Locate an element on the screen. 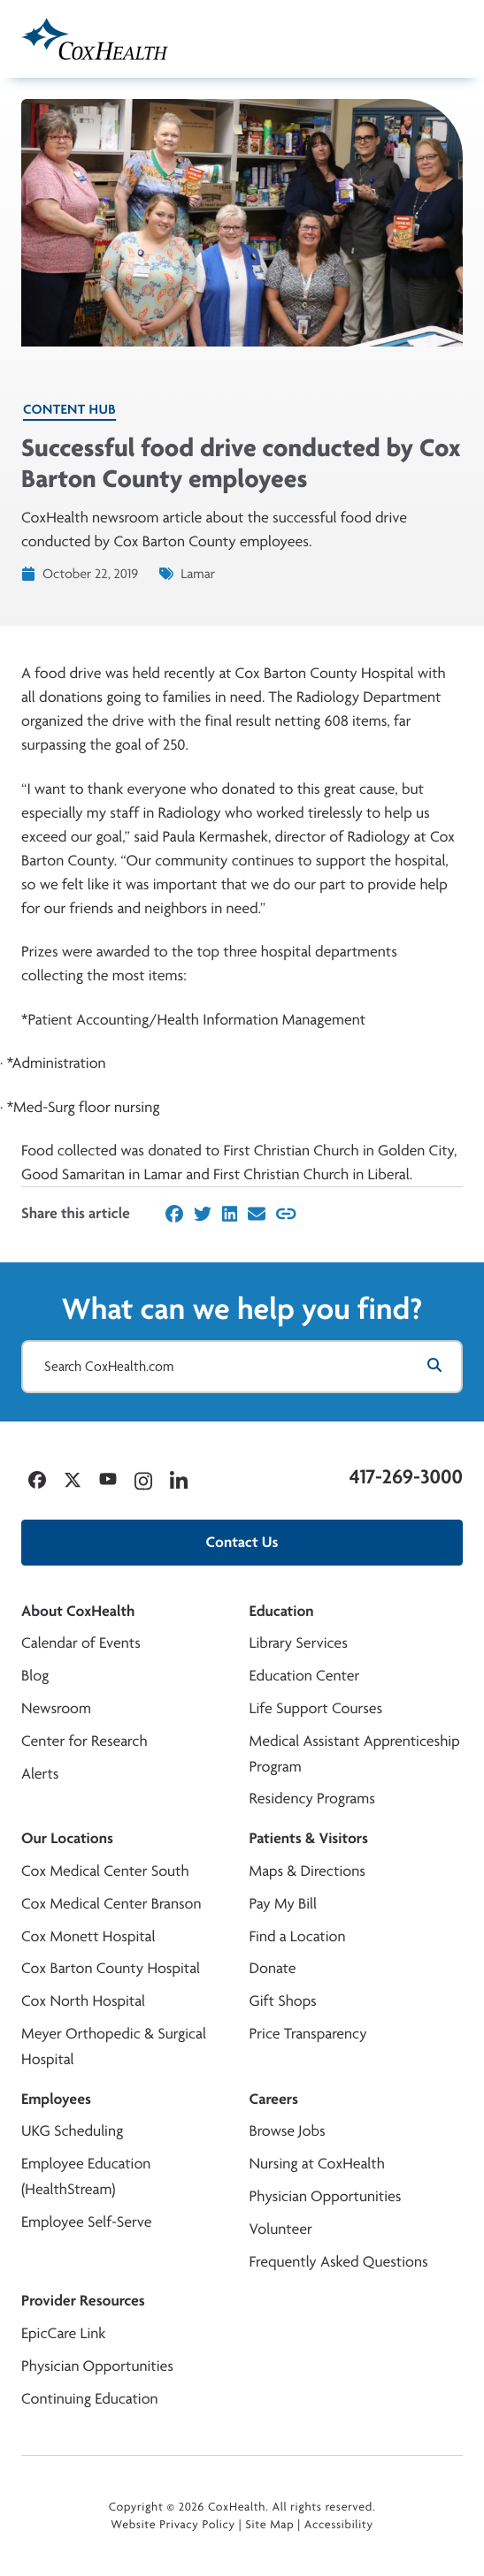  Careers is located at coordinates (274, 2099).